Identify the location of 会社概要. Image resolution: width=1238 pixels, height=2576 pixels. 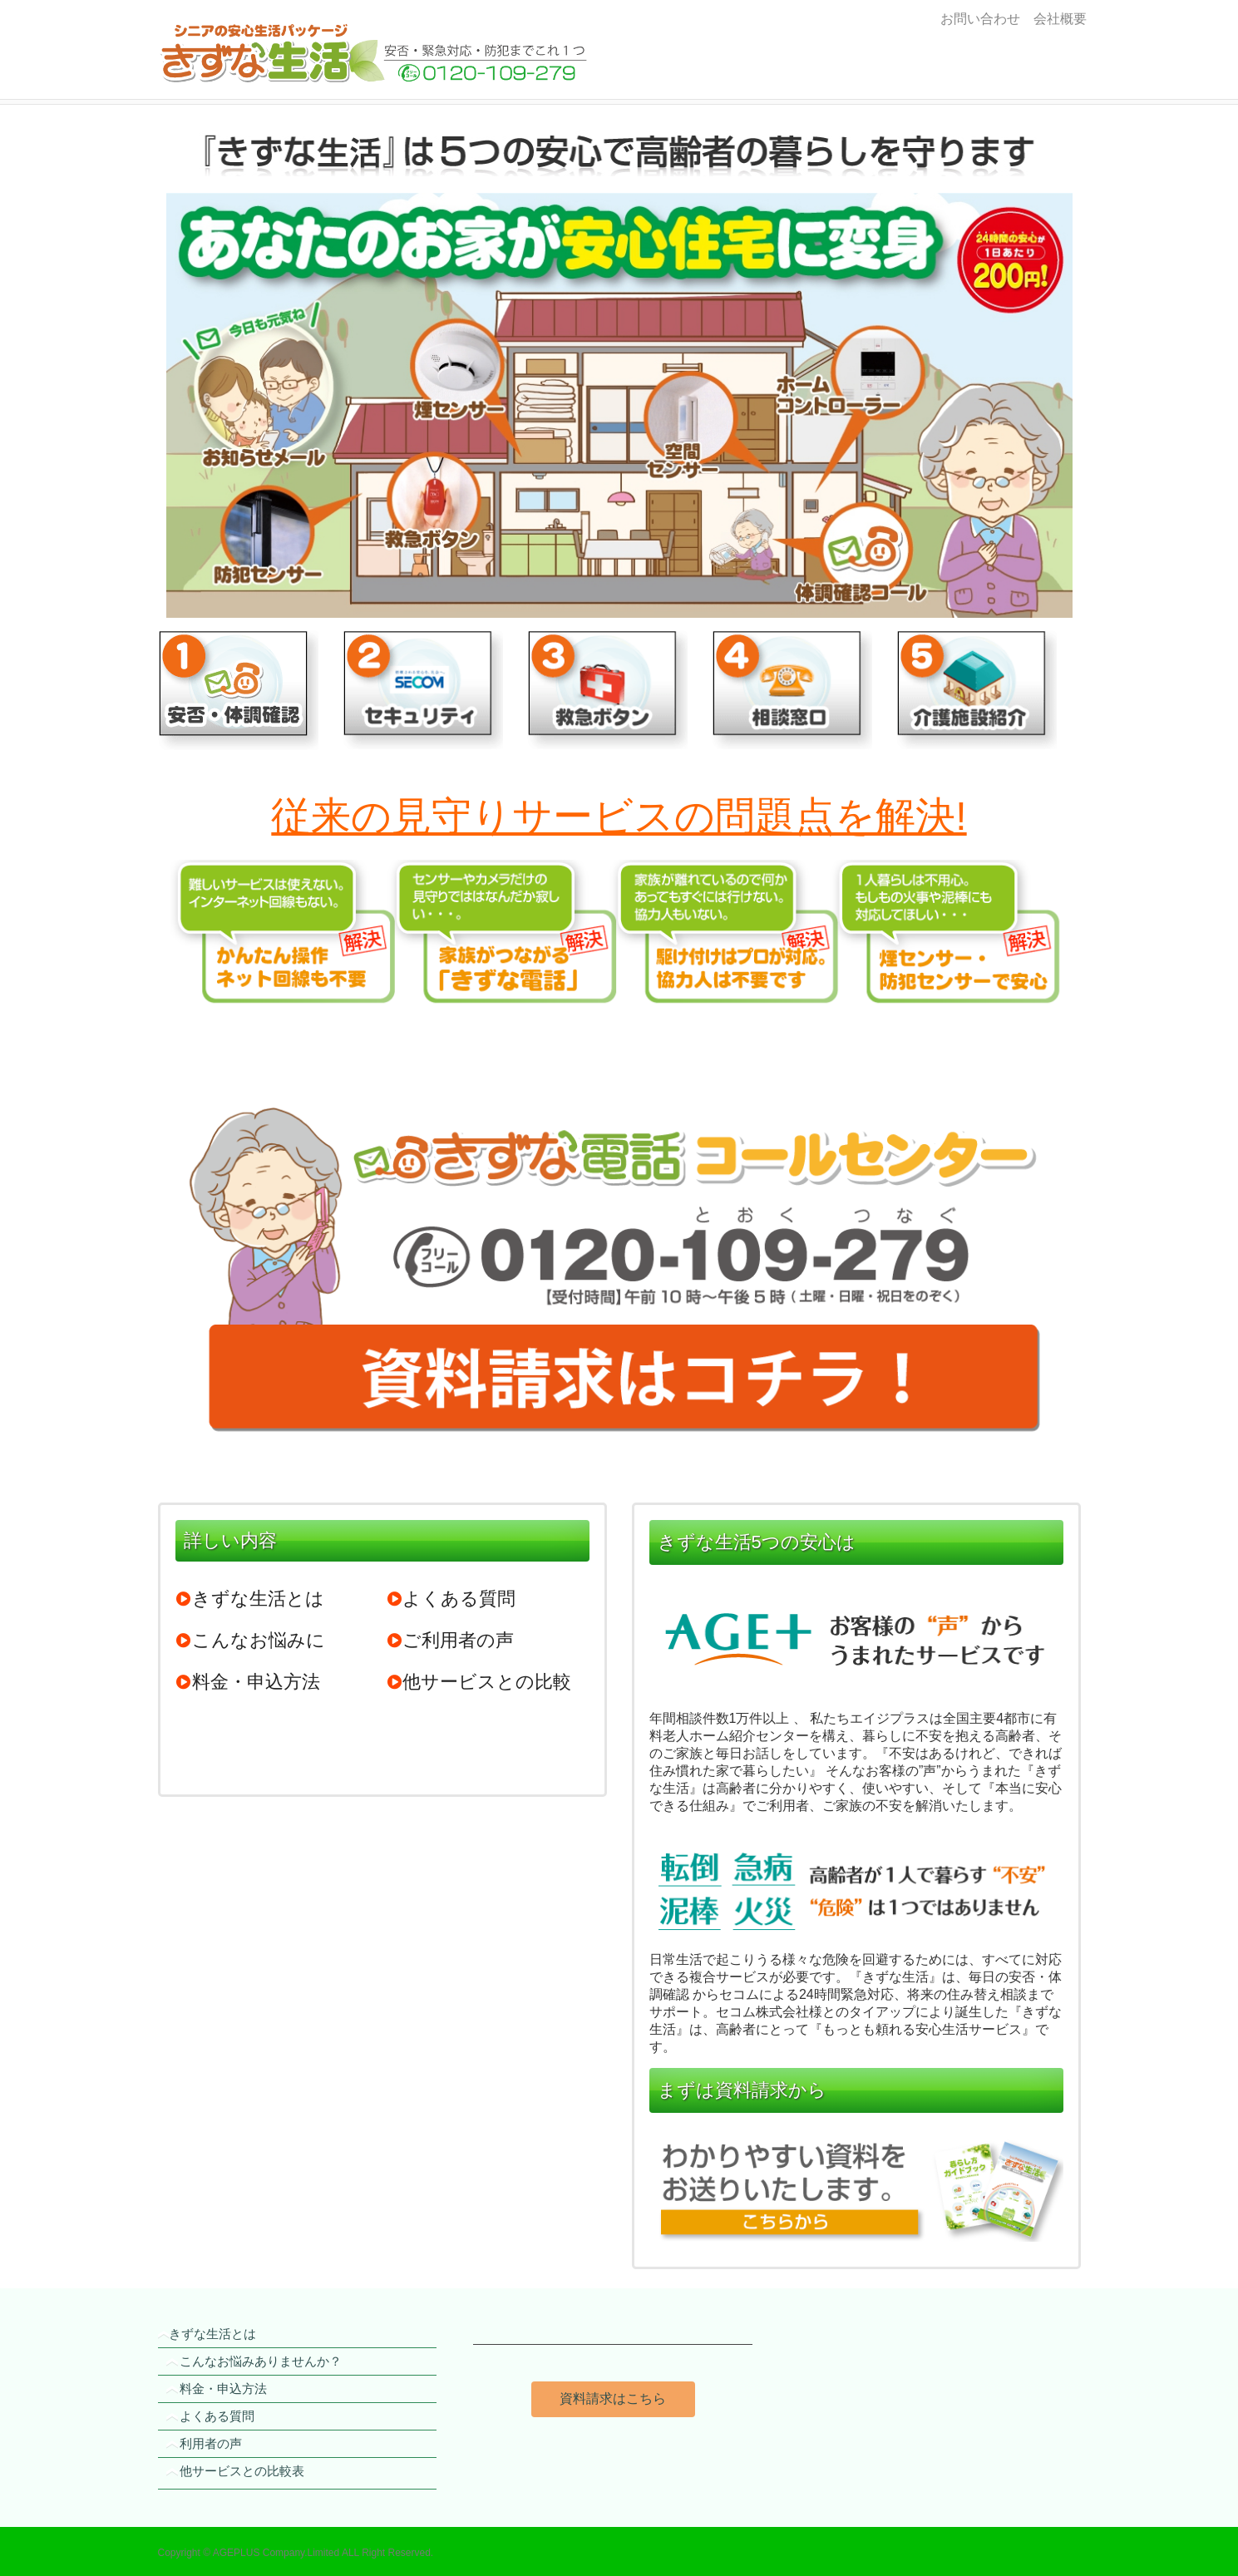
(1057, 19).